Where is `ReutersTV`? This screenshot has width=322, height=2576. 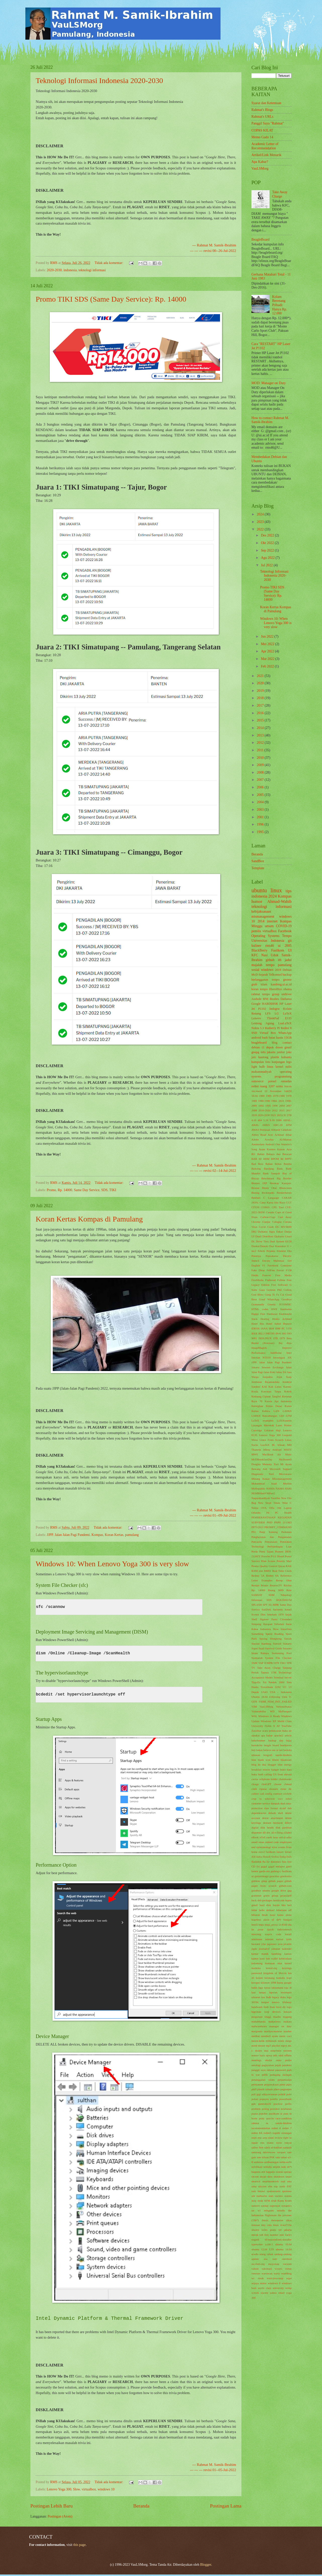 ReutersTV is located at coordinates (276, 1585).